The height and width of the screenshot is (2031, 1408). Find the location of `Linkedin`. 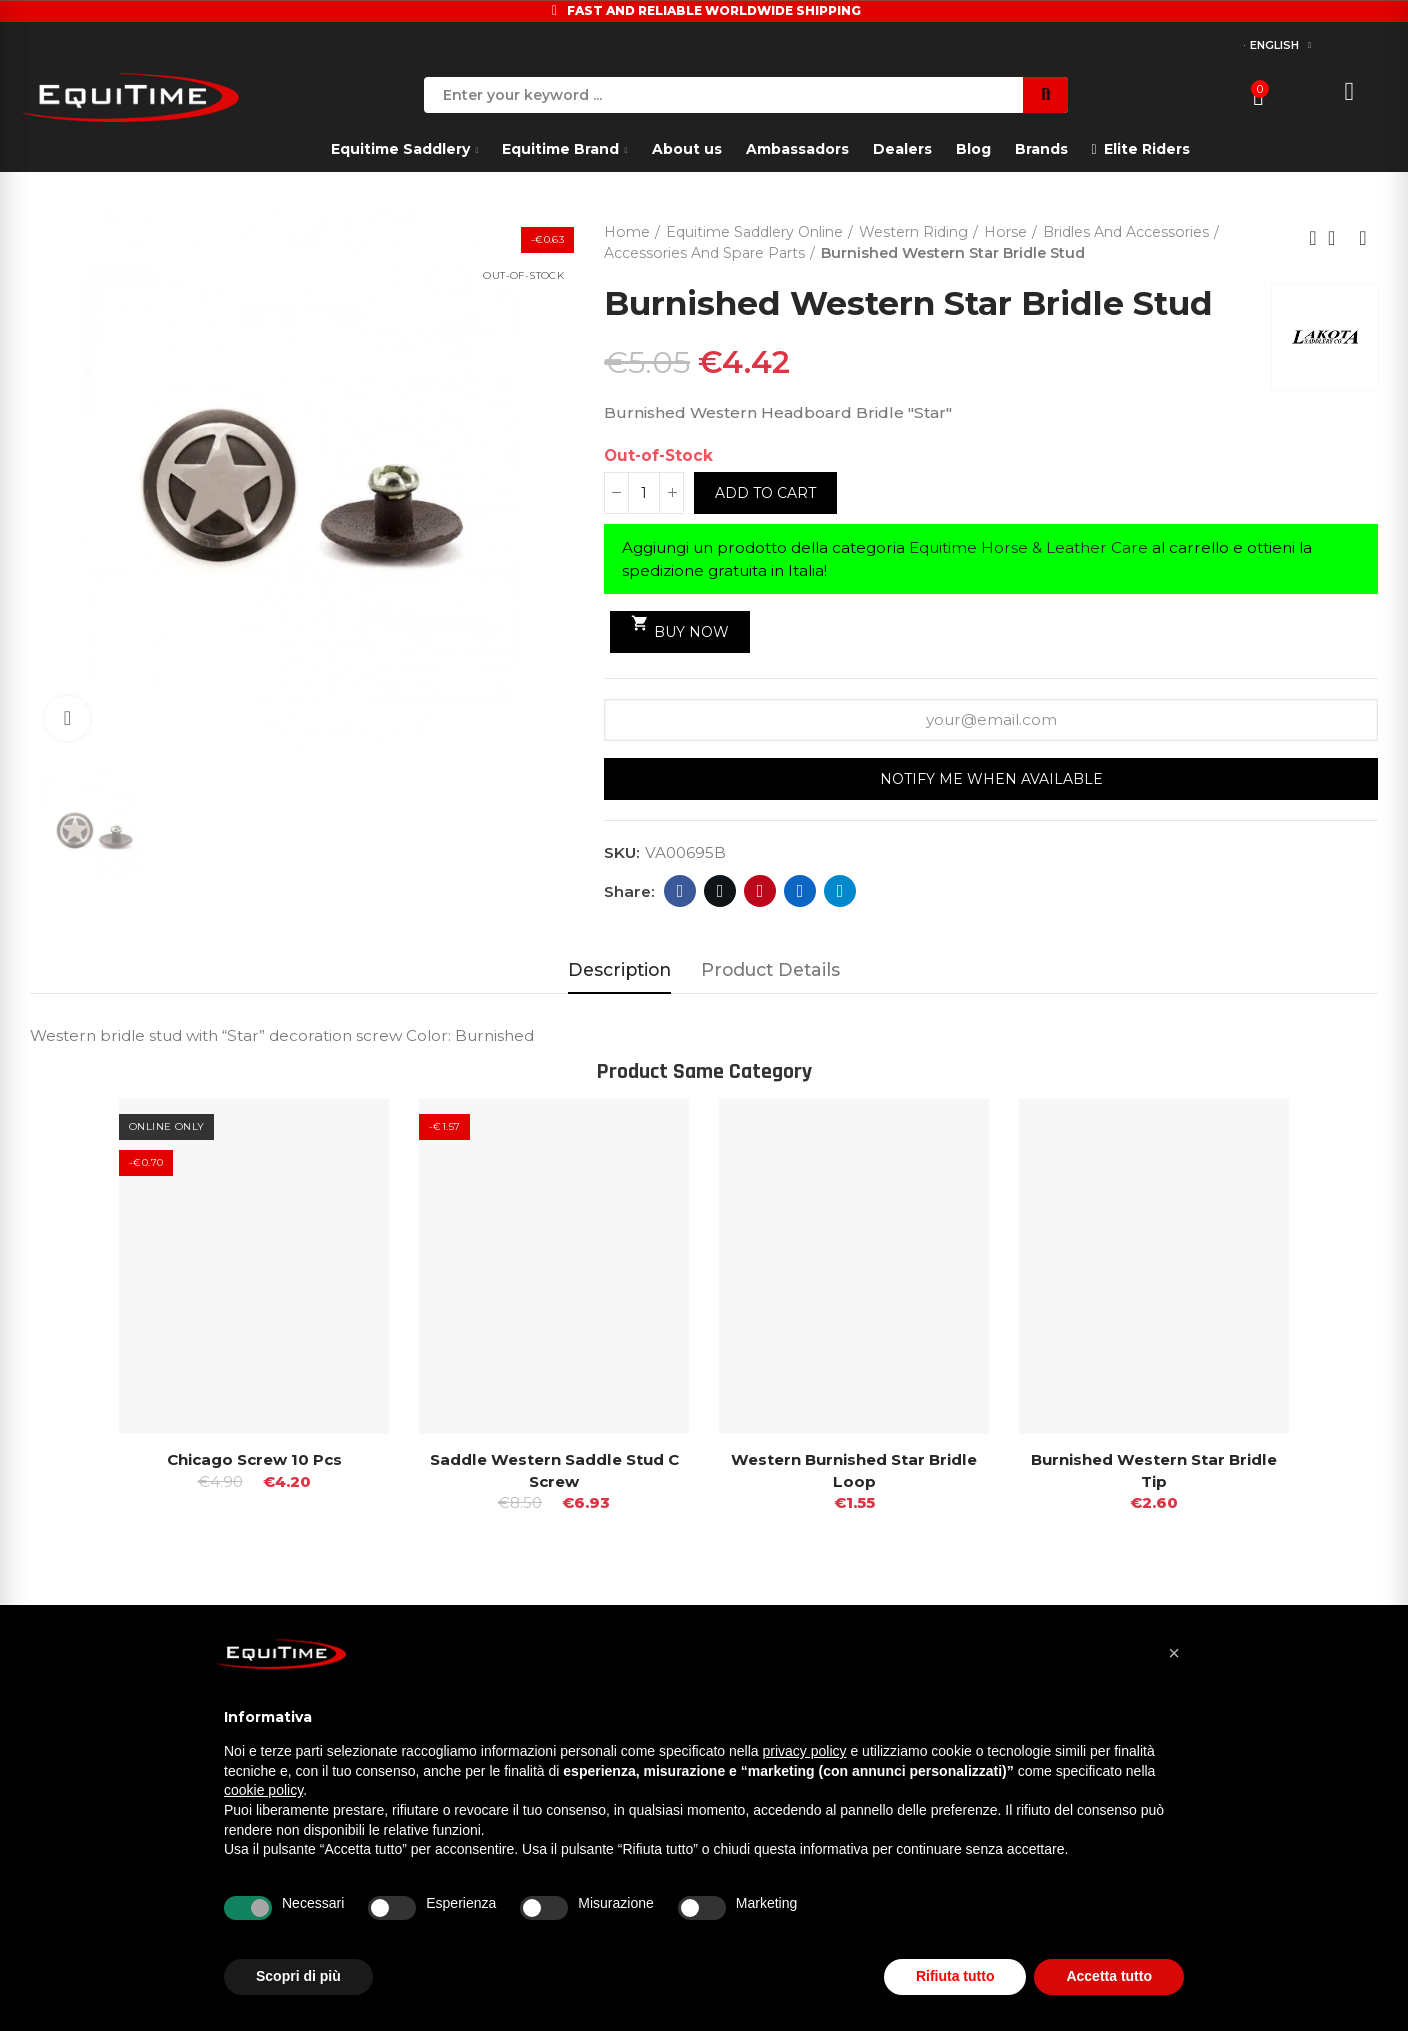

Linkedin is located at coordinates (800, 891).